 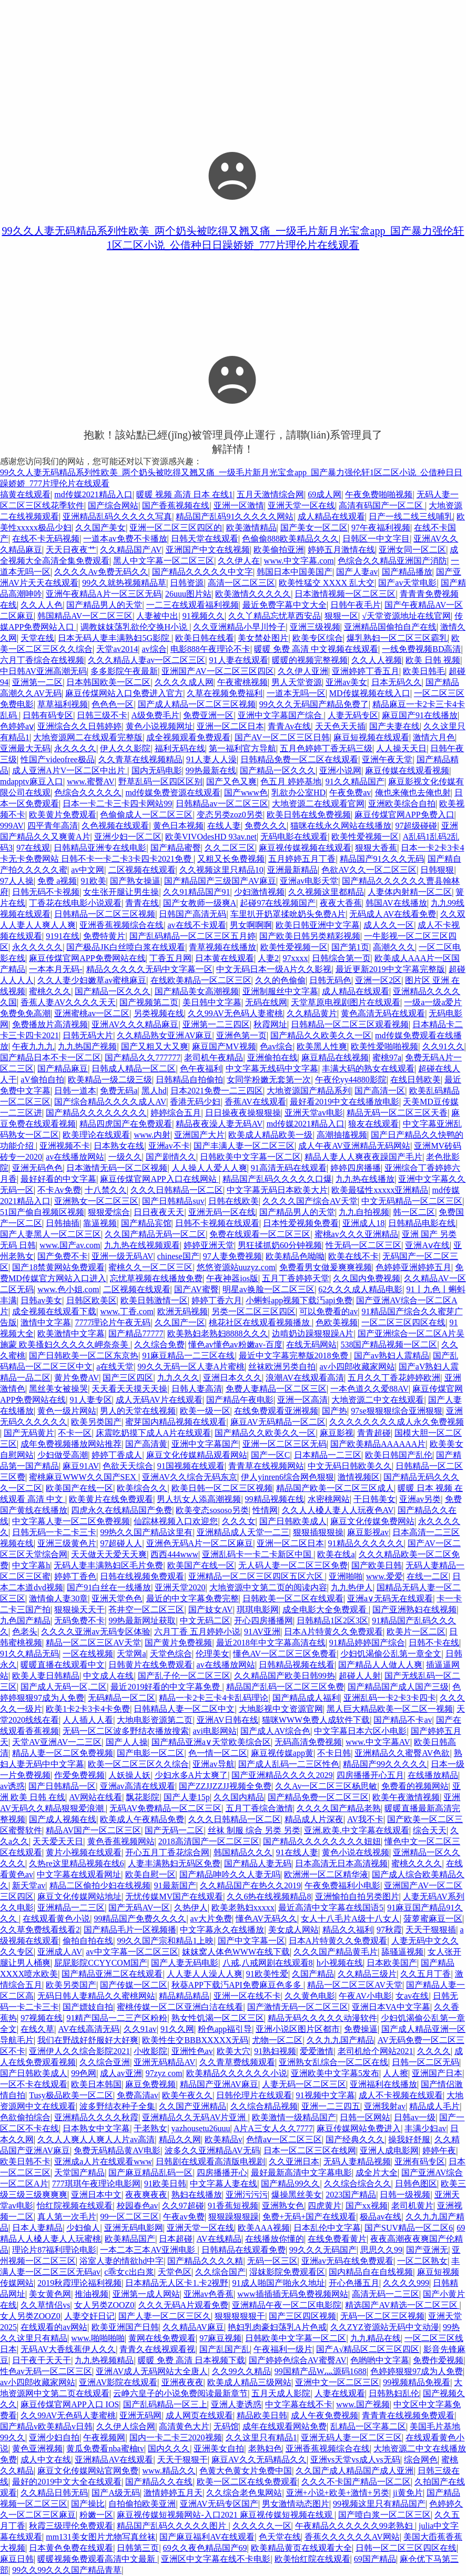 I want to click on 51国产偷自视频区视频, so click(x=42, y=1212).